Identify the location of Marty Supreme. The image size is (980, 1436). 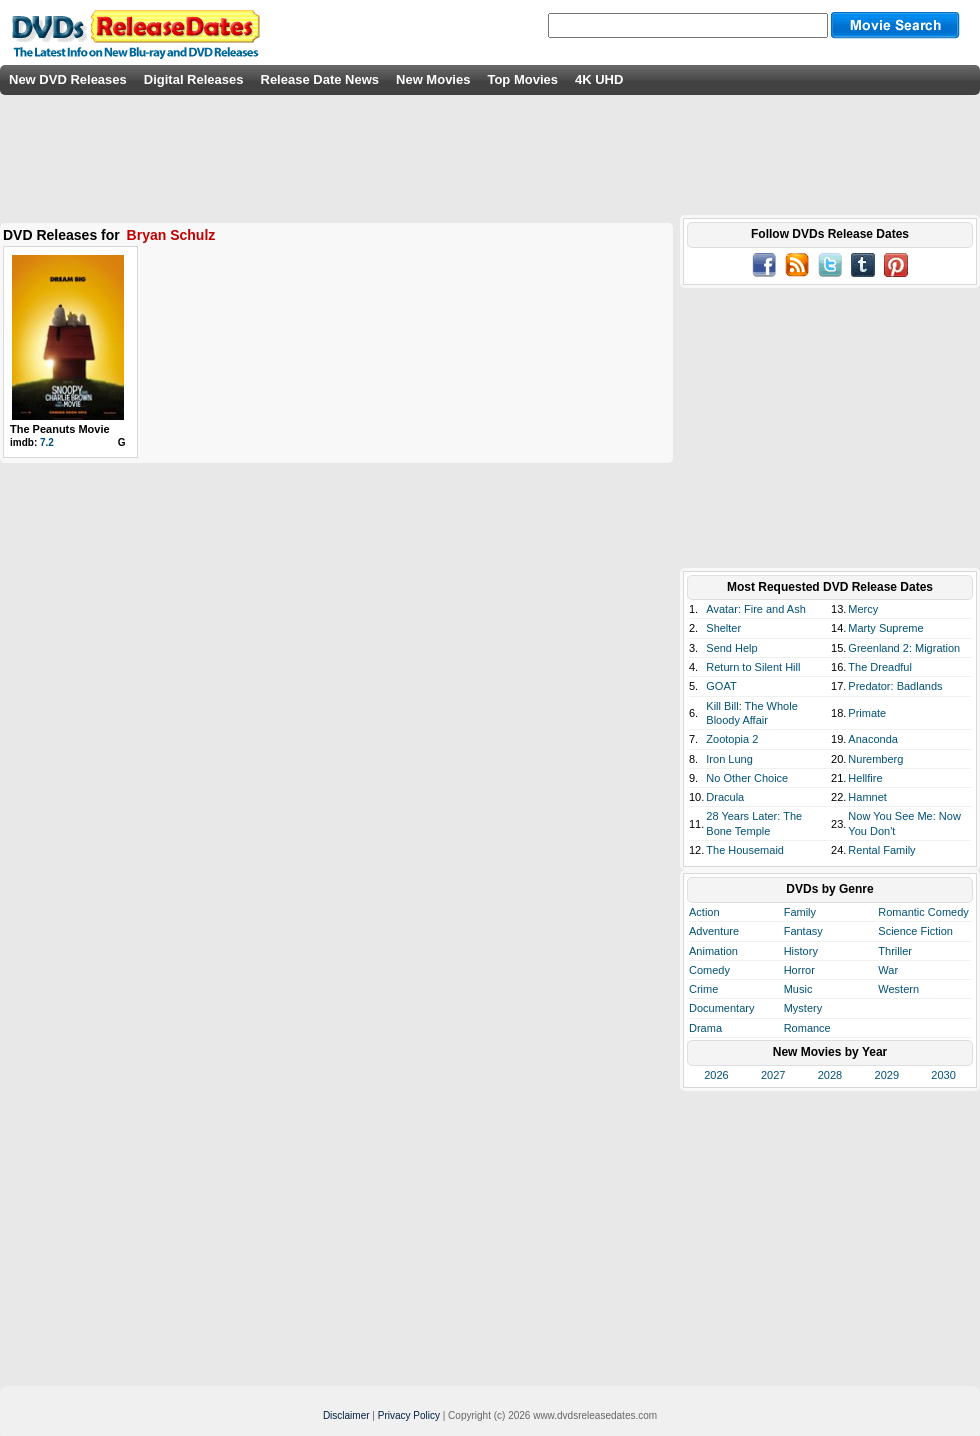
(885, 628).